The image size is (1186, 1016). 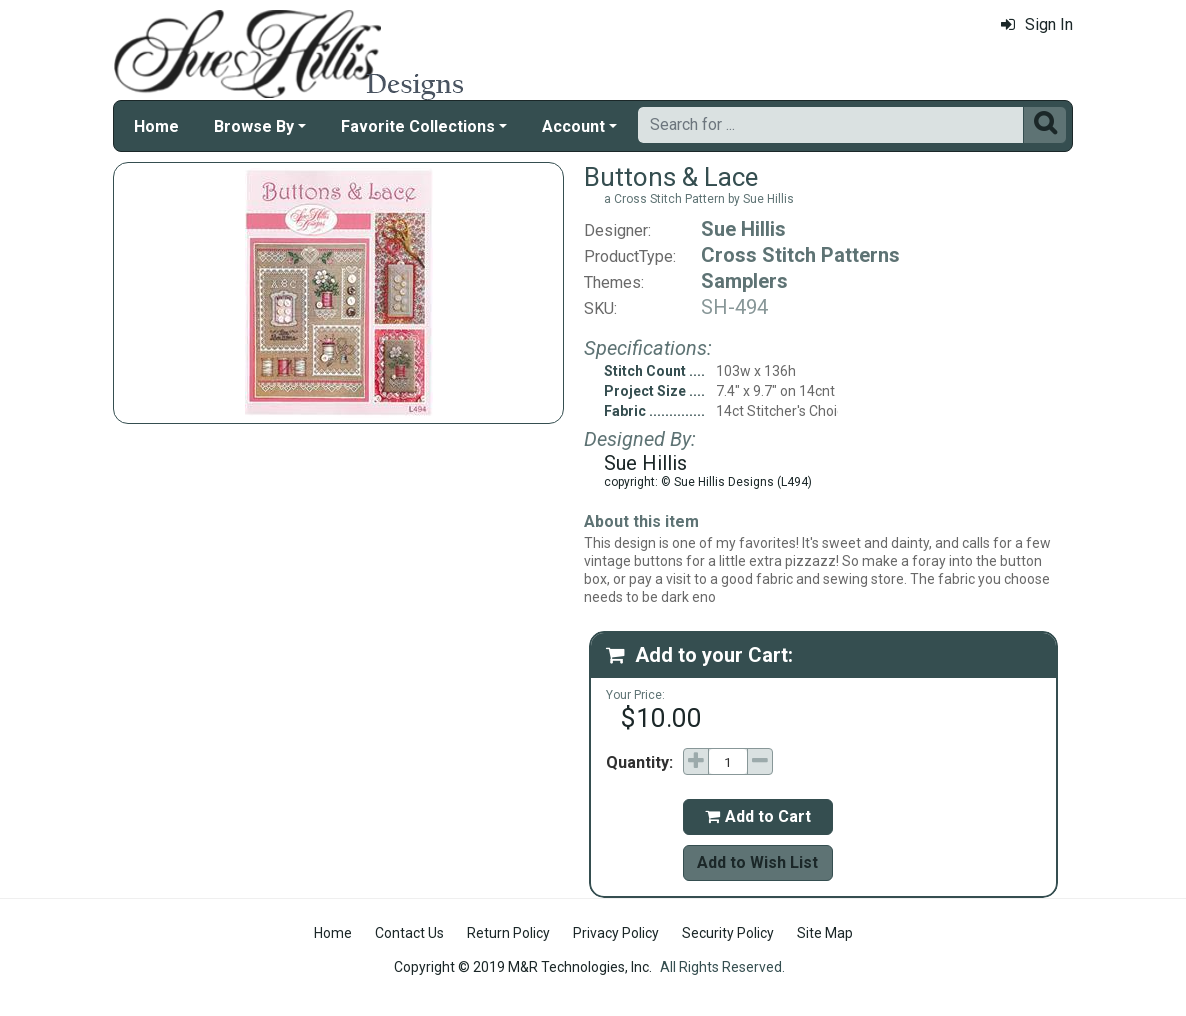 What do you see at coordinates (616, 933) in the screenshot?
I see `Privacy Policy` at bounding box center [616, 933].